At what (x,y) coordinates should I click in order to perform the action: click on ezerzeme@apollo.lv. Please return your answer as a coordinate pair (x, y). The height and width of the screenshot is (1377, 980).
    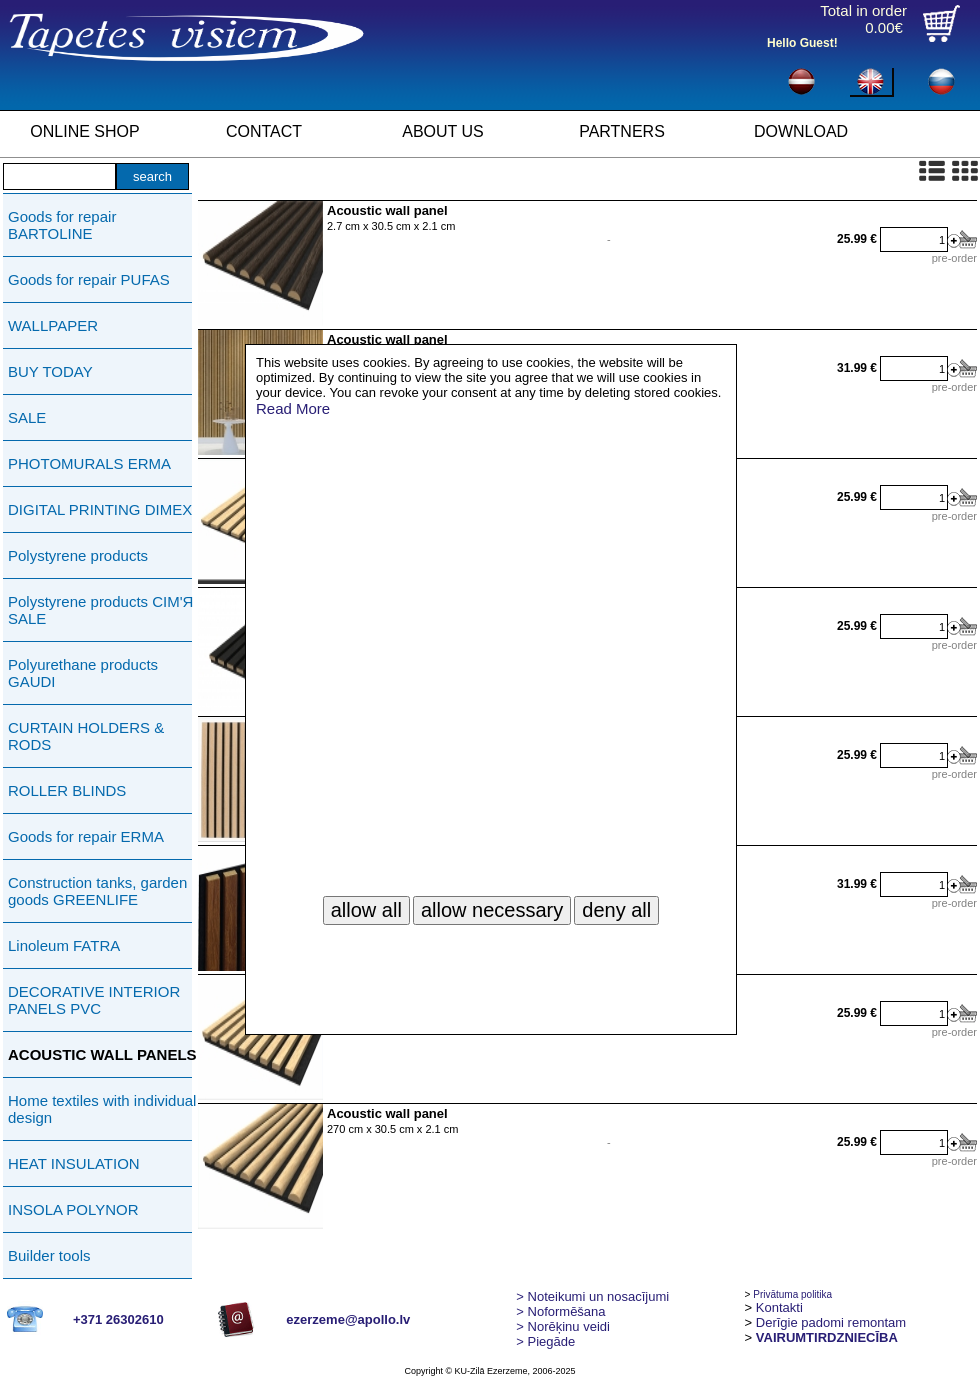
    Looking at the image, I should click on (348, 1319).